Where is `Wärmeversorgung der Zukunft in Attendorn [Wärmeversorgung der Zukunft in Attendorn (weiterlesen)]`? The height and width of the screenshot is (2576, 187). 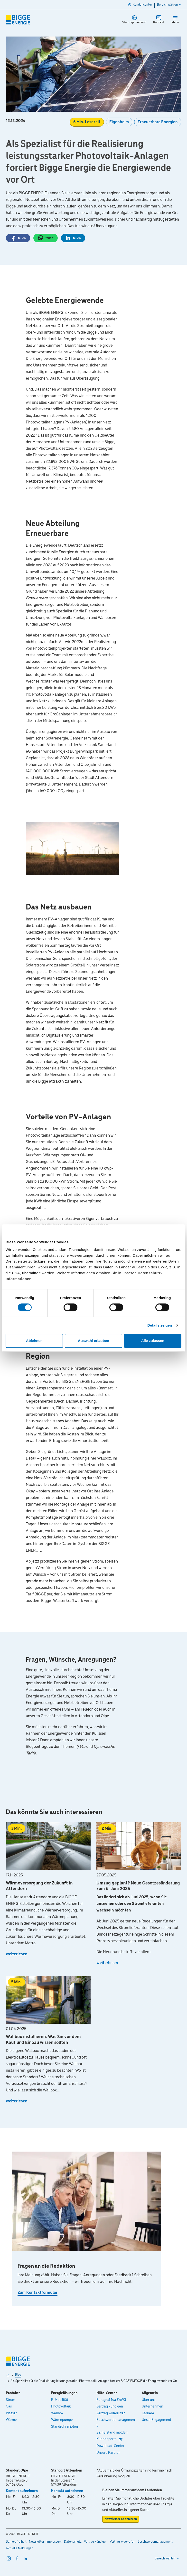
Wärmeversorgung der Zukunft in Attendorn [Wärmeversorgung der Zukunft in Attendorn (weiterlesen)] is located at coordinates (39, 1886).